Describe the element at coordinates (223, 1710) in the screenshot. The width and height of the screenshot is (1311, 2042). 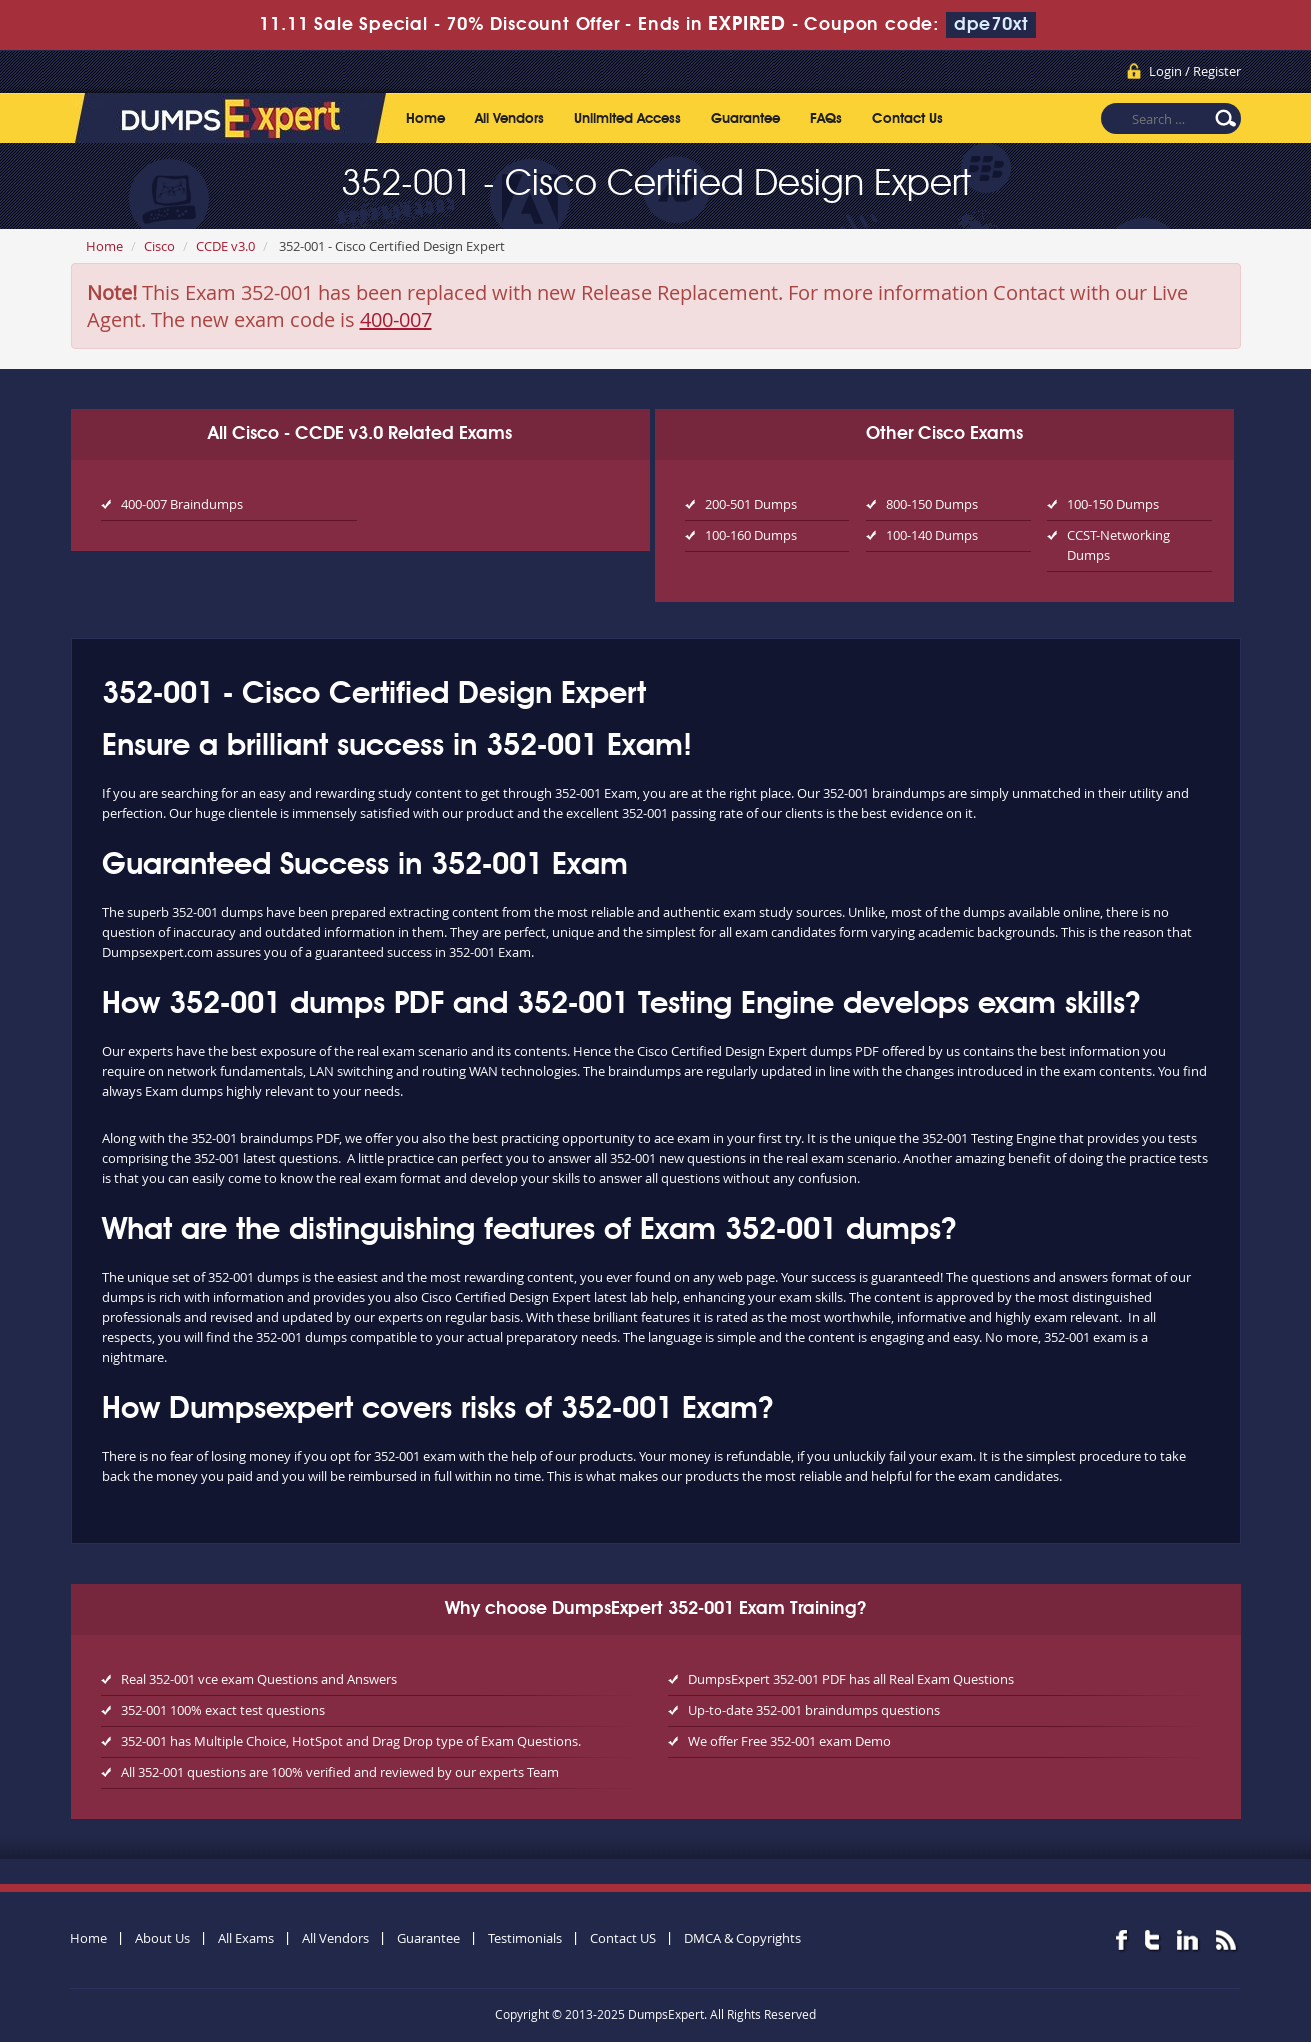
I see `352-001 100% exact test questions` at that location.